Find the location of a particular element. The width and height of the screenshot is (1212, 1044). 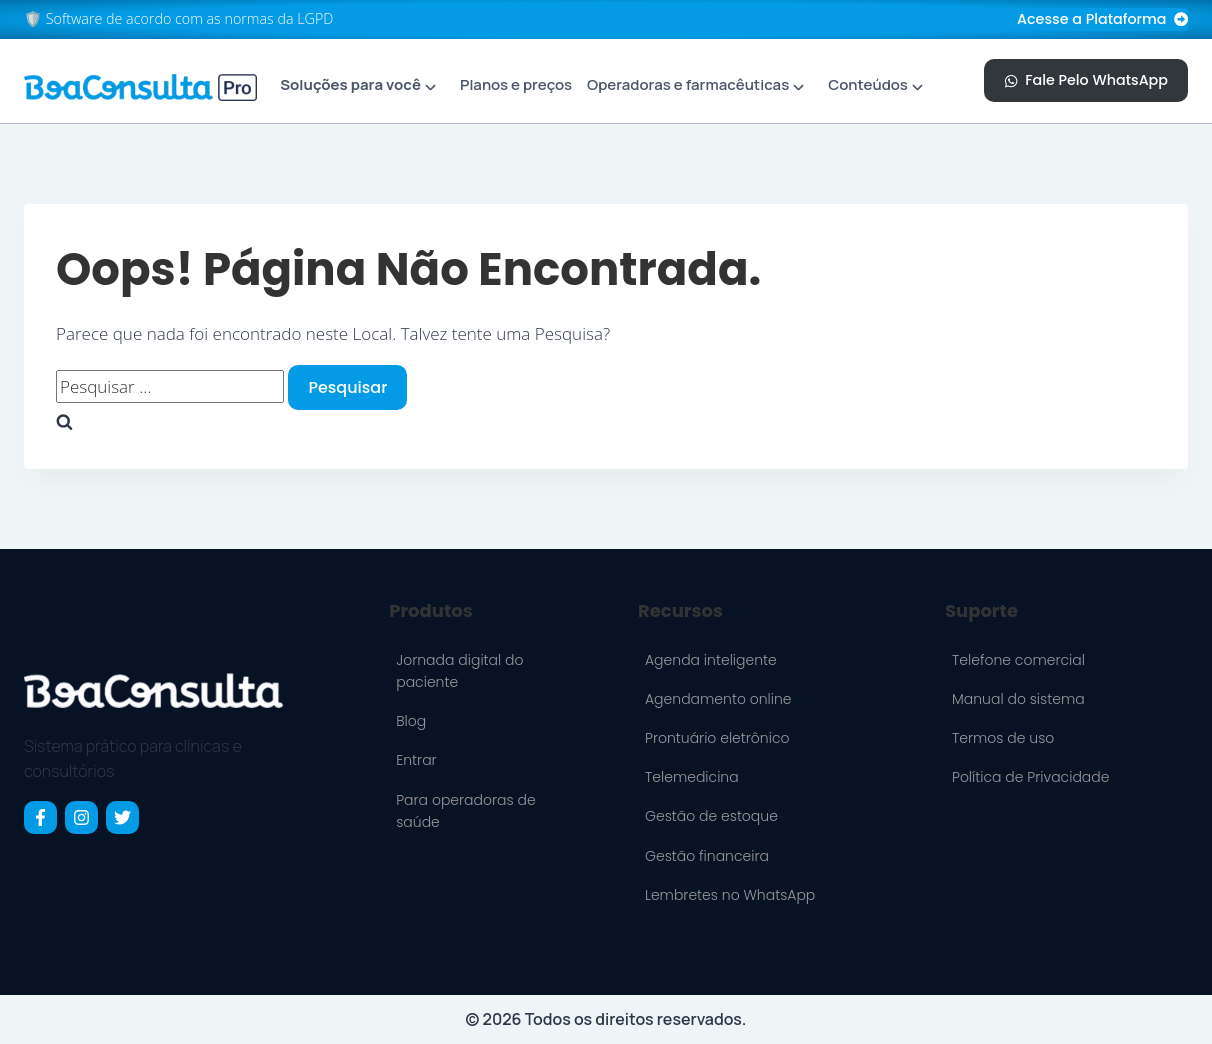

Operadoras e farmacêuticas is located at coordinates (688, 84).